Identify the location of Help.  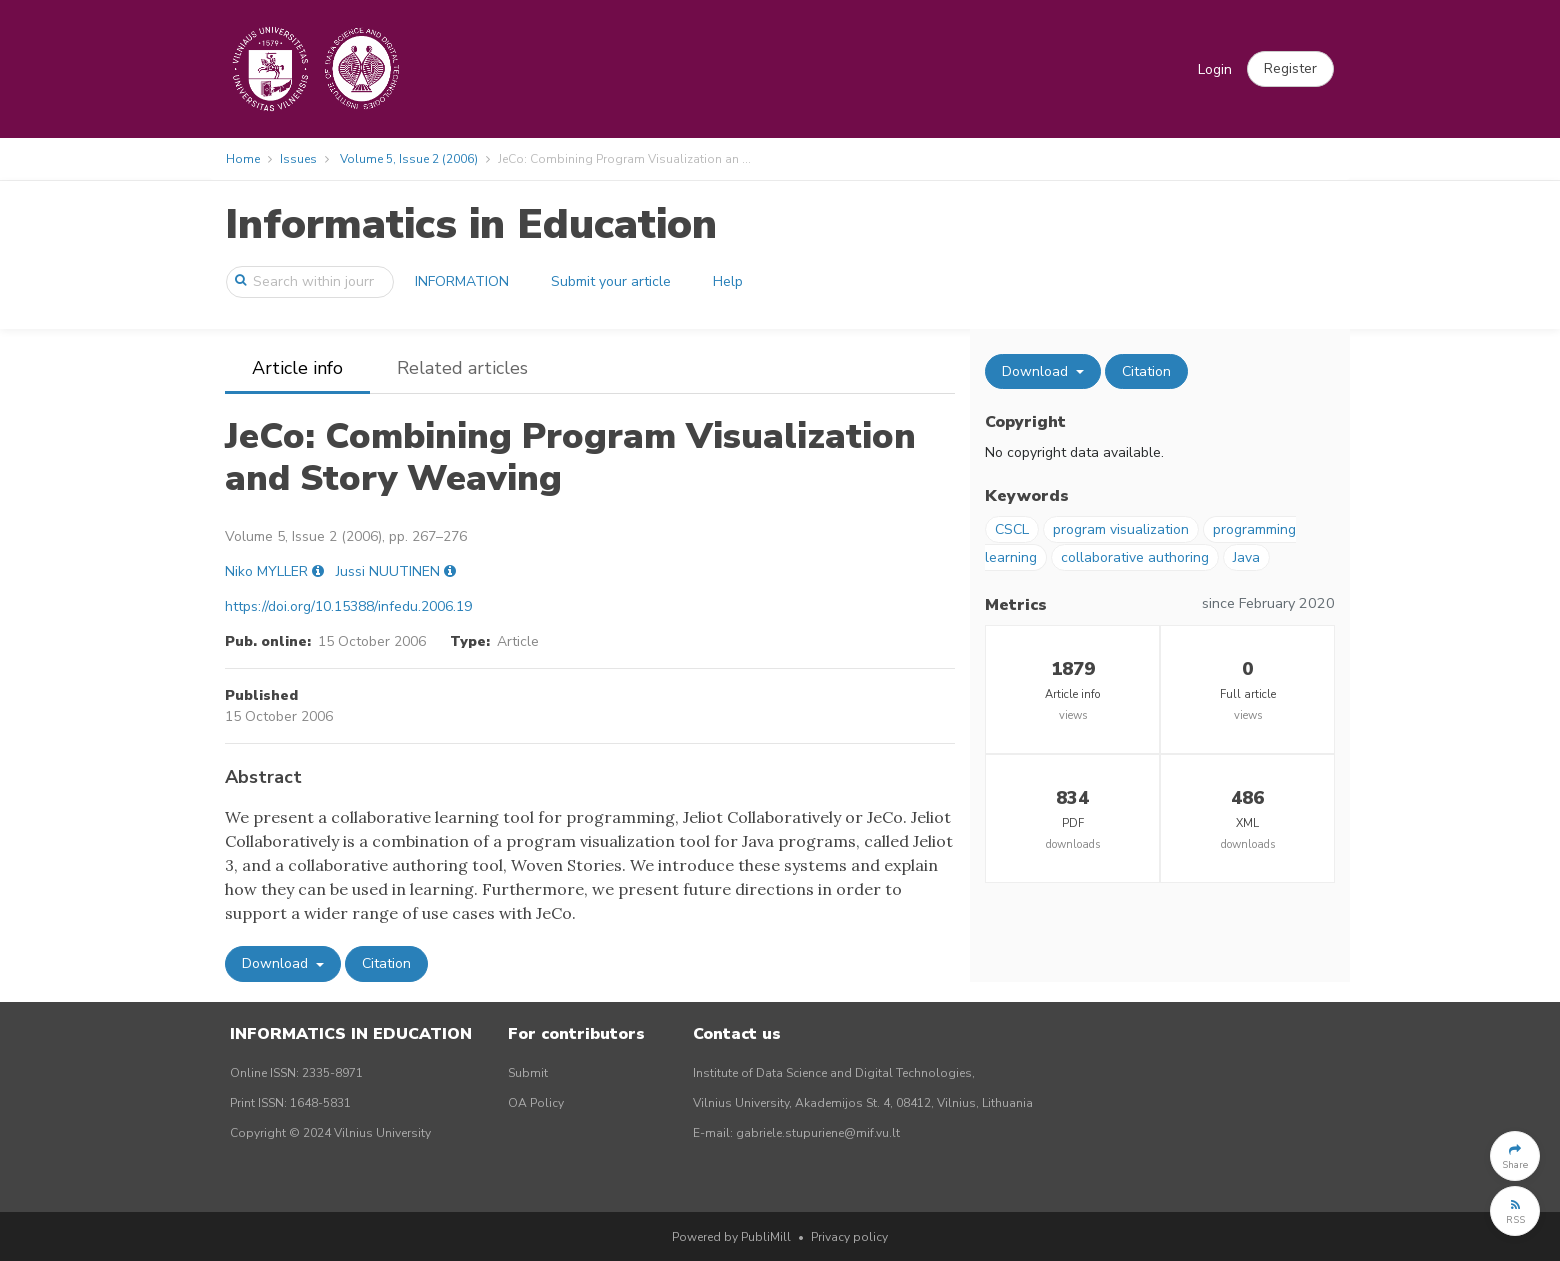
(728, 281).